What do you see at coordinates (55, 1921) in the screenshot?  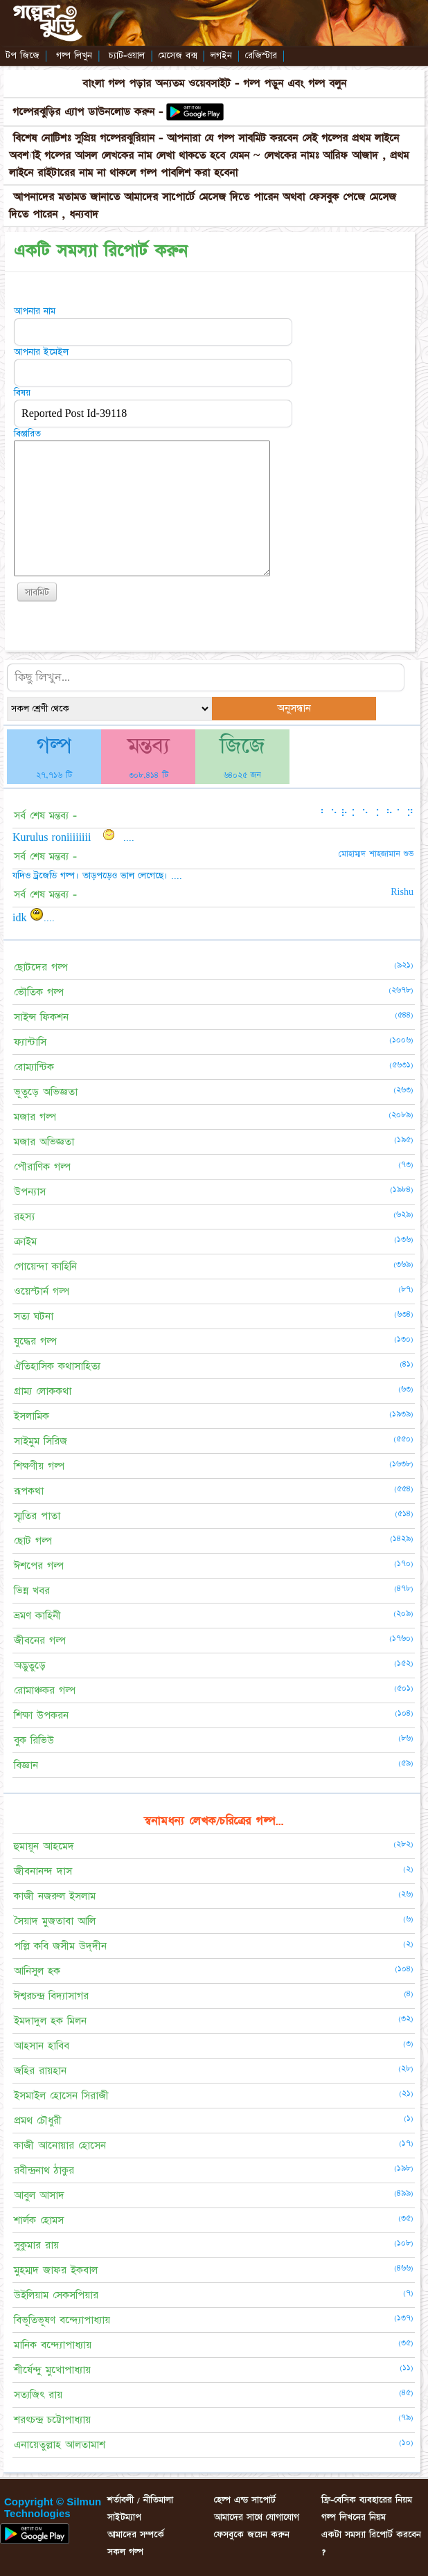 I see `সৈয়াদ মুজতাবা আলি` at bounding box center [55, 1921].